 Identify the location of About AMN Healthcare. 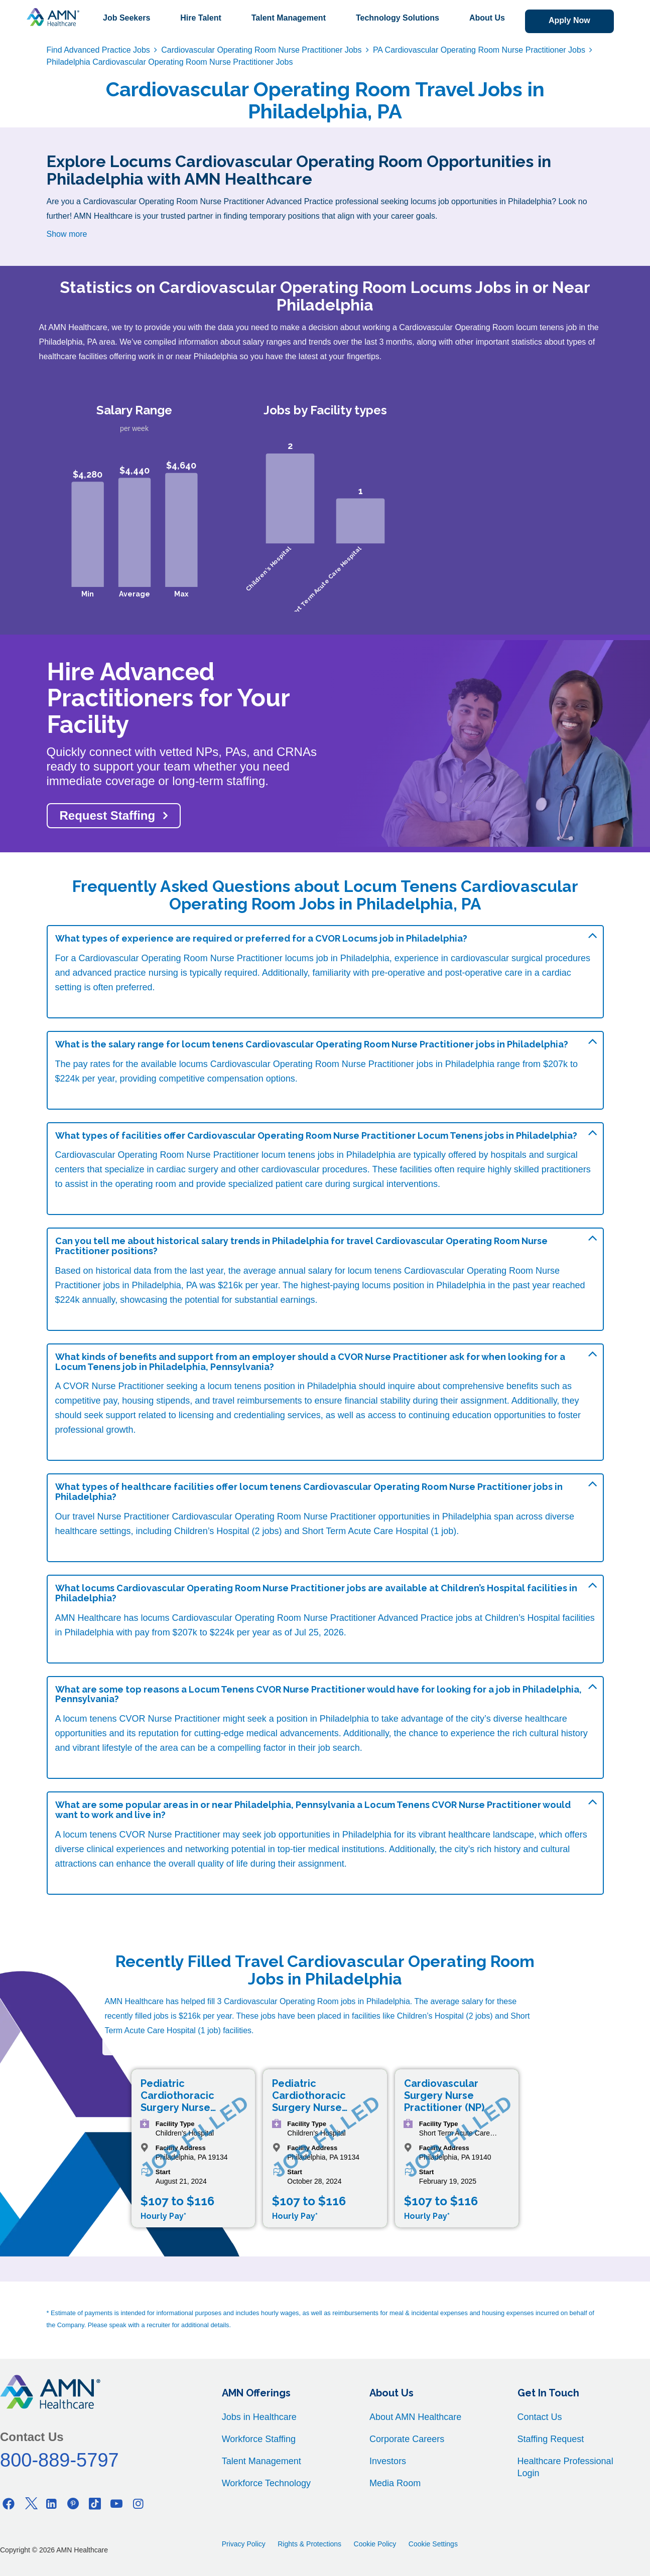
(415, 2417).